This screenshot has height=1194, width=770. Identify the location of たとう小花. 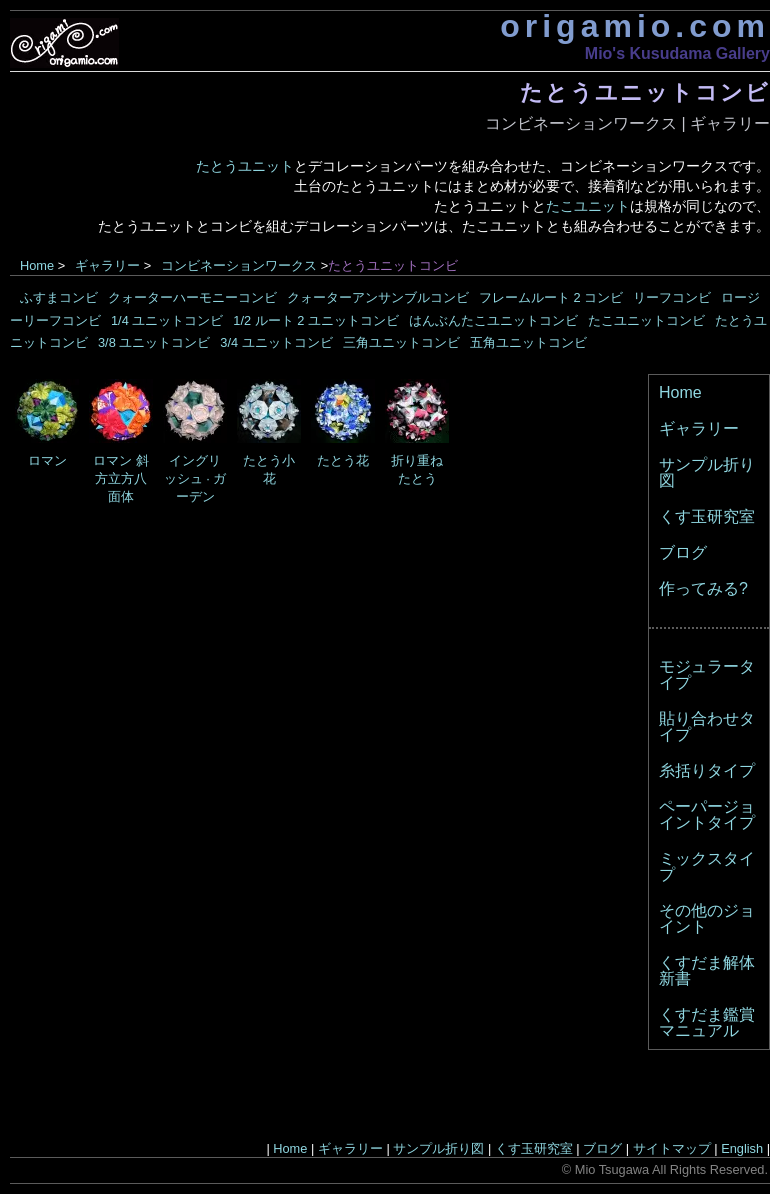
(269, 461).